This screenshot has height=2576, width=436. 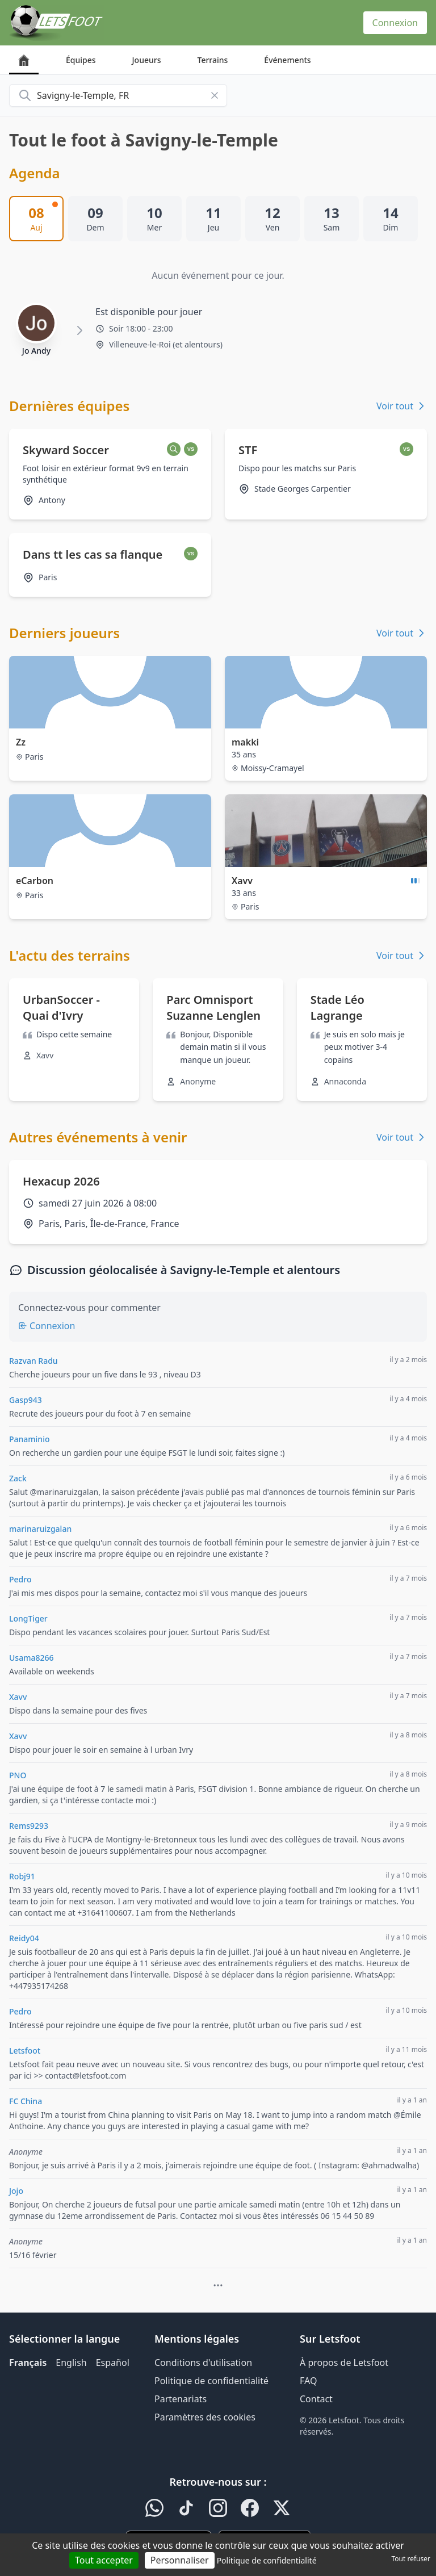 I want to click on Connexion, so click(x=395, y=22).